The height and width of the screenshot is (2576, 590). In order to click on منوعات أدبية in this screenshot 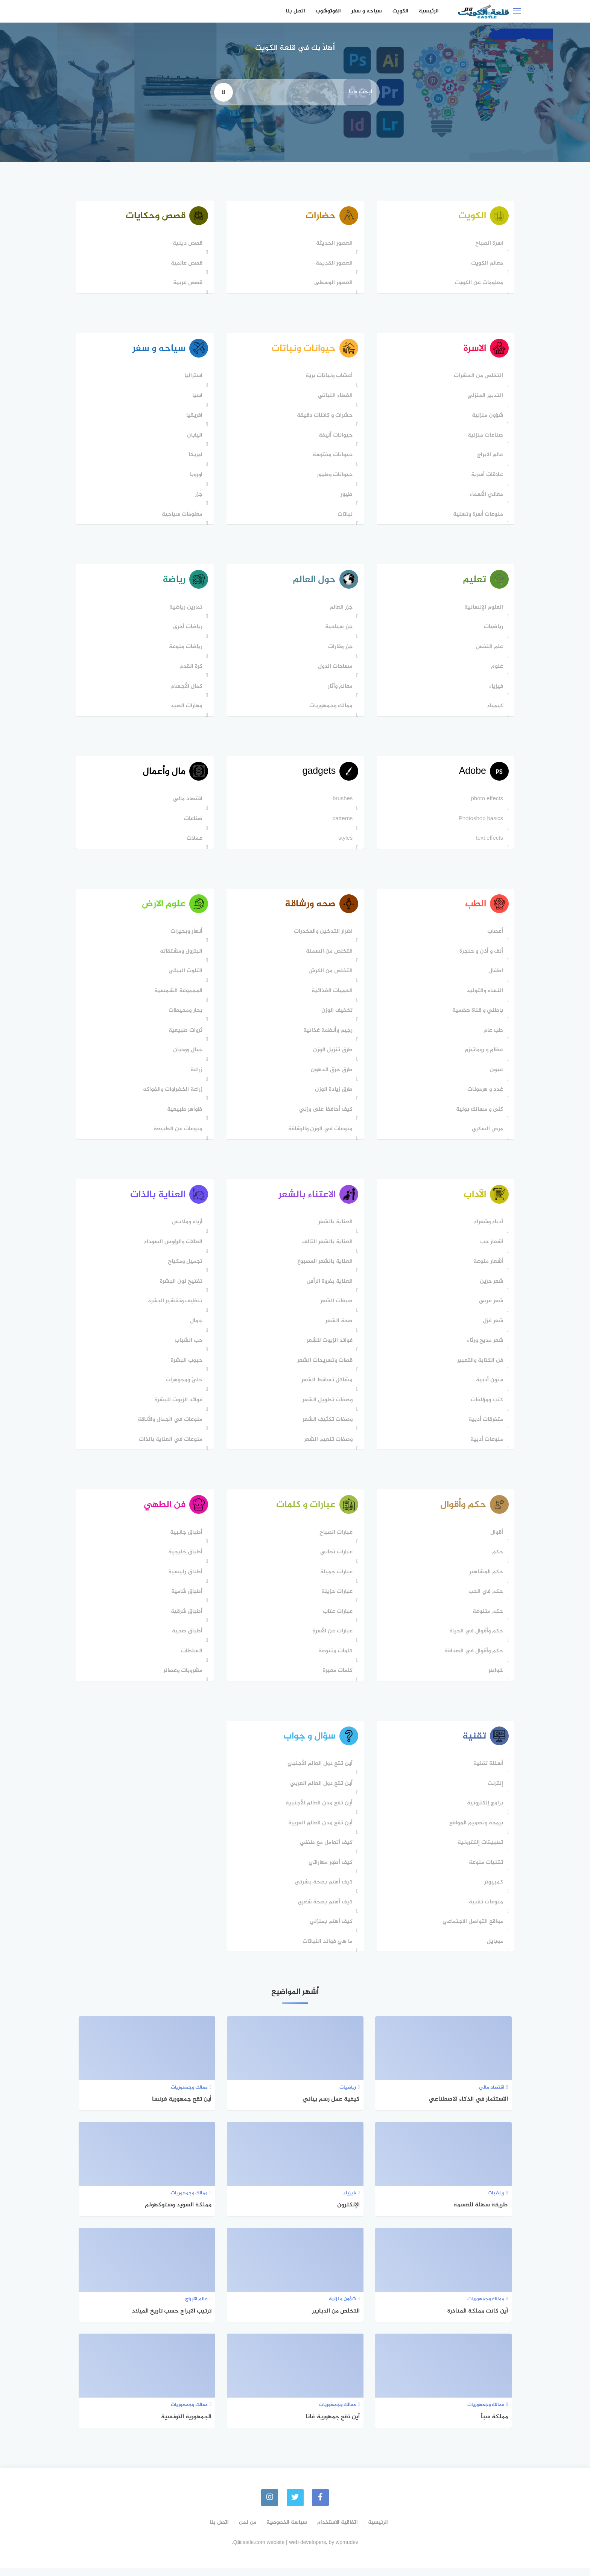, I will do `click(485, 1446)`.